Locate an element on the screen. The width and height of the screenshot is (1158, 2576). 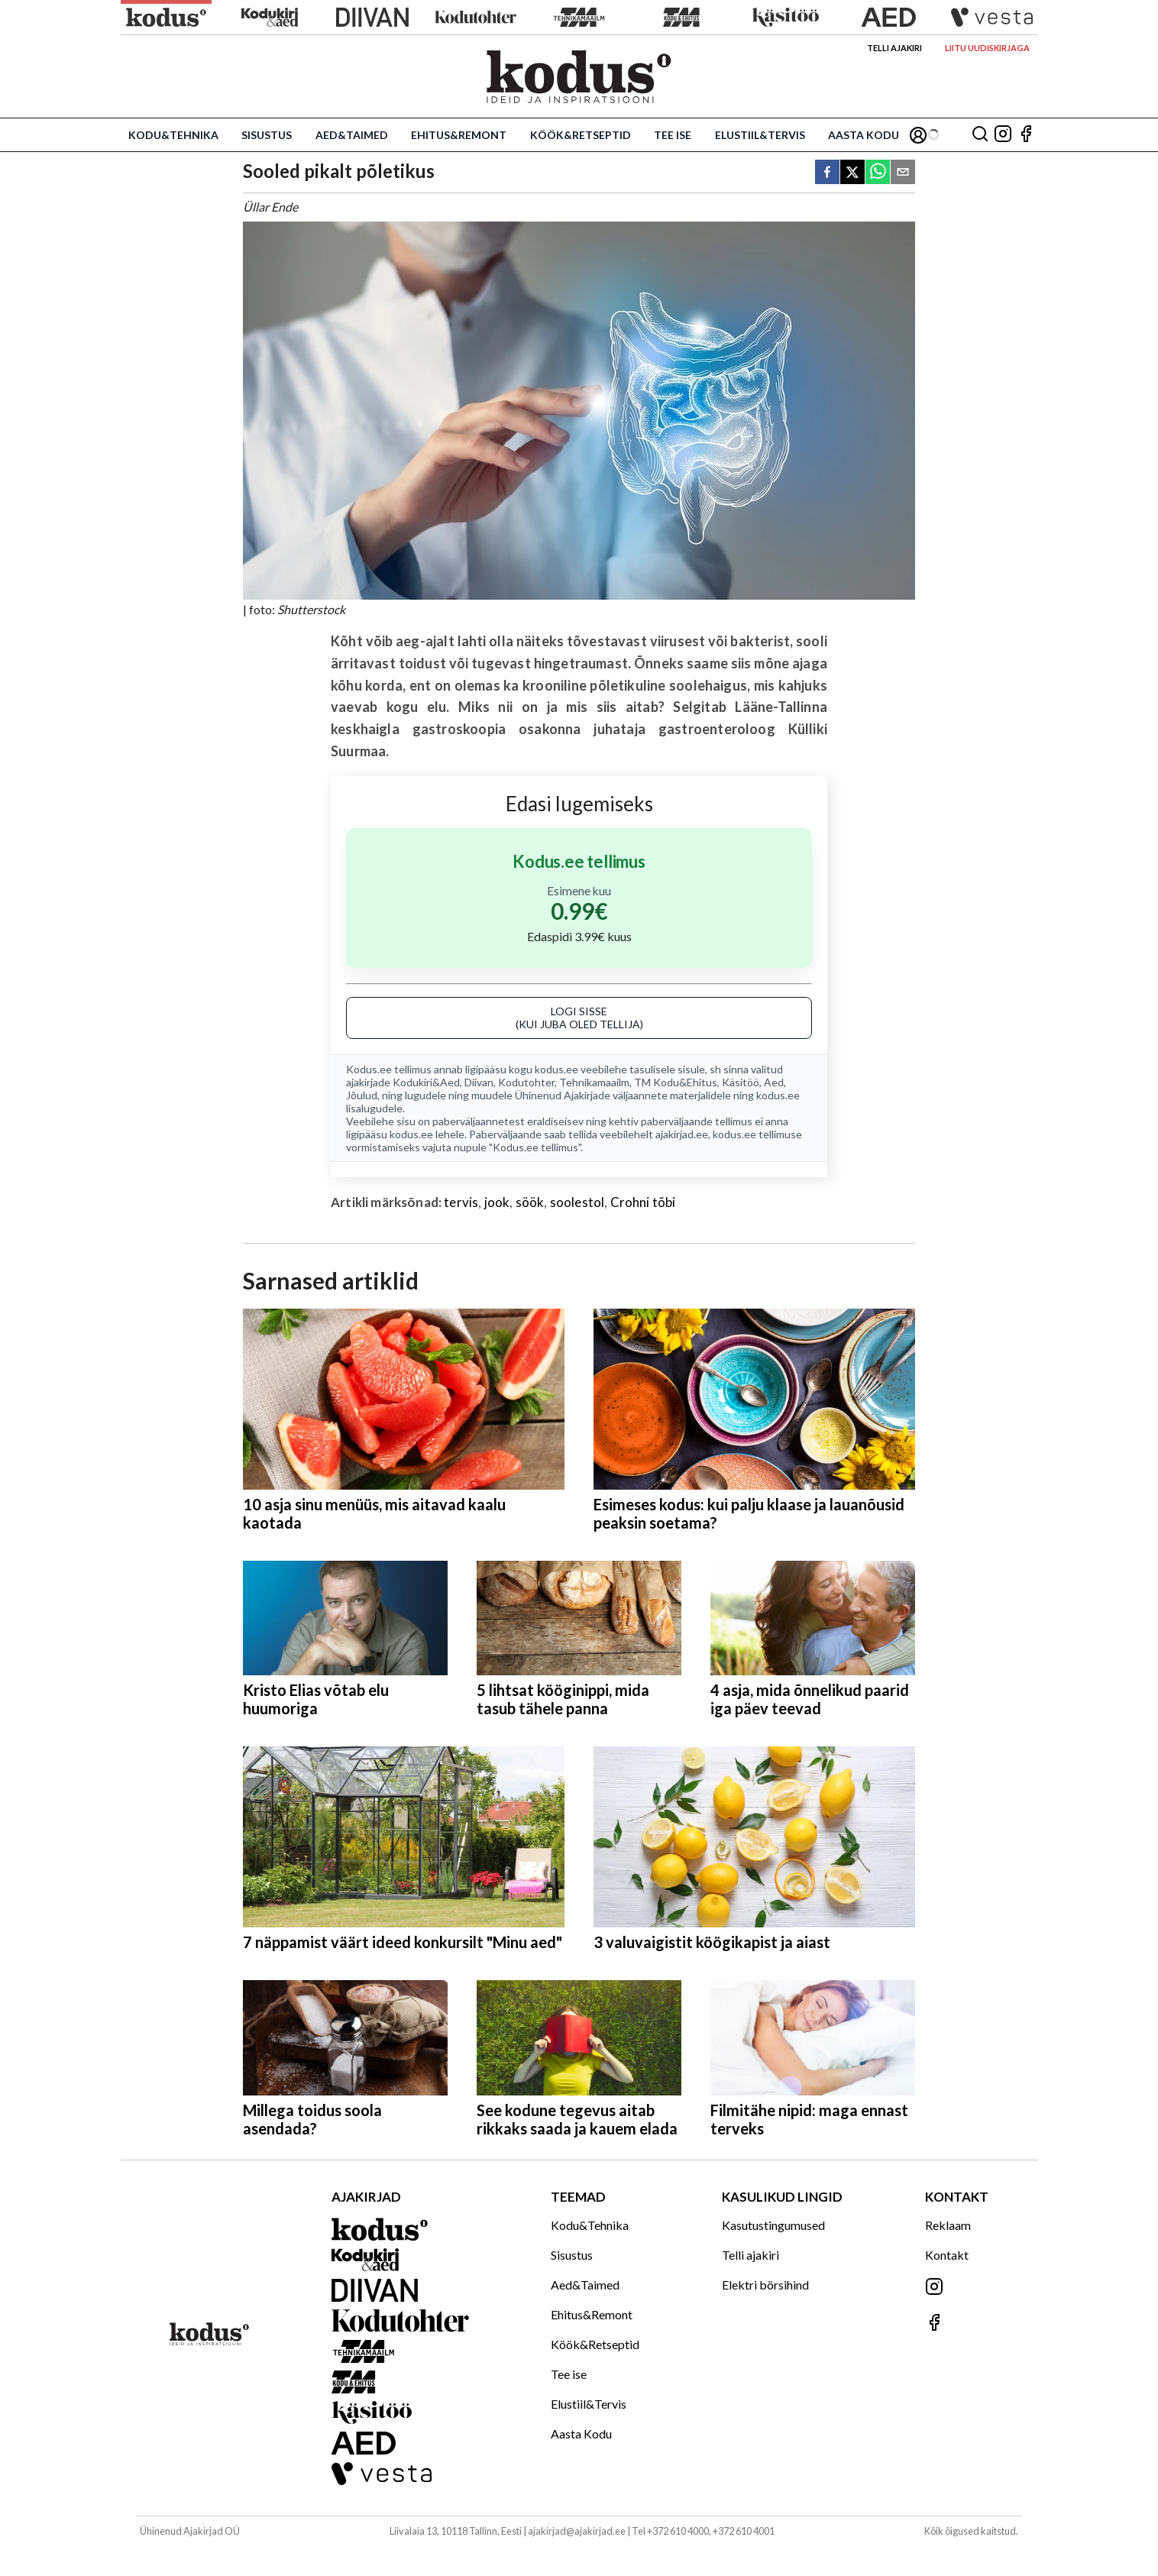
[Jälgi meid Instagramis] is located at coordinates (1002, 135).